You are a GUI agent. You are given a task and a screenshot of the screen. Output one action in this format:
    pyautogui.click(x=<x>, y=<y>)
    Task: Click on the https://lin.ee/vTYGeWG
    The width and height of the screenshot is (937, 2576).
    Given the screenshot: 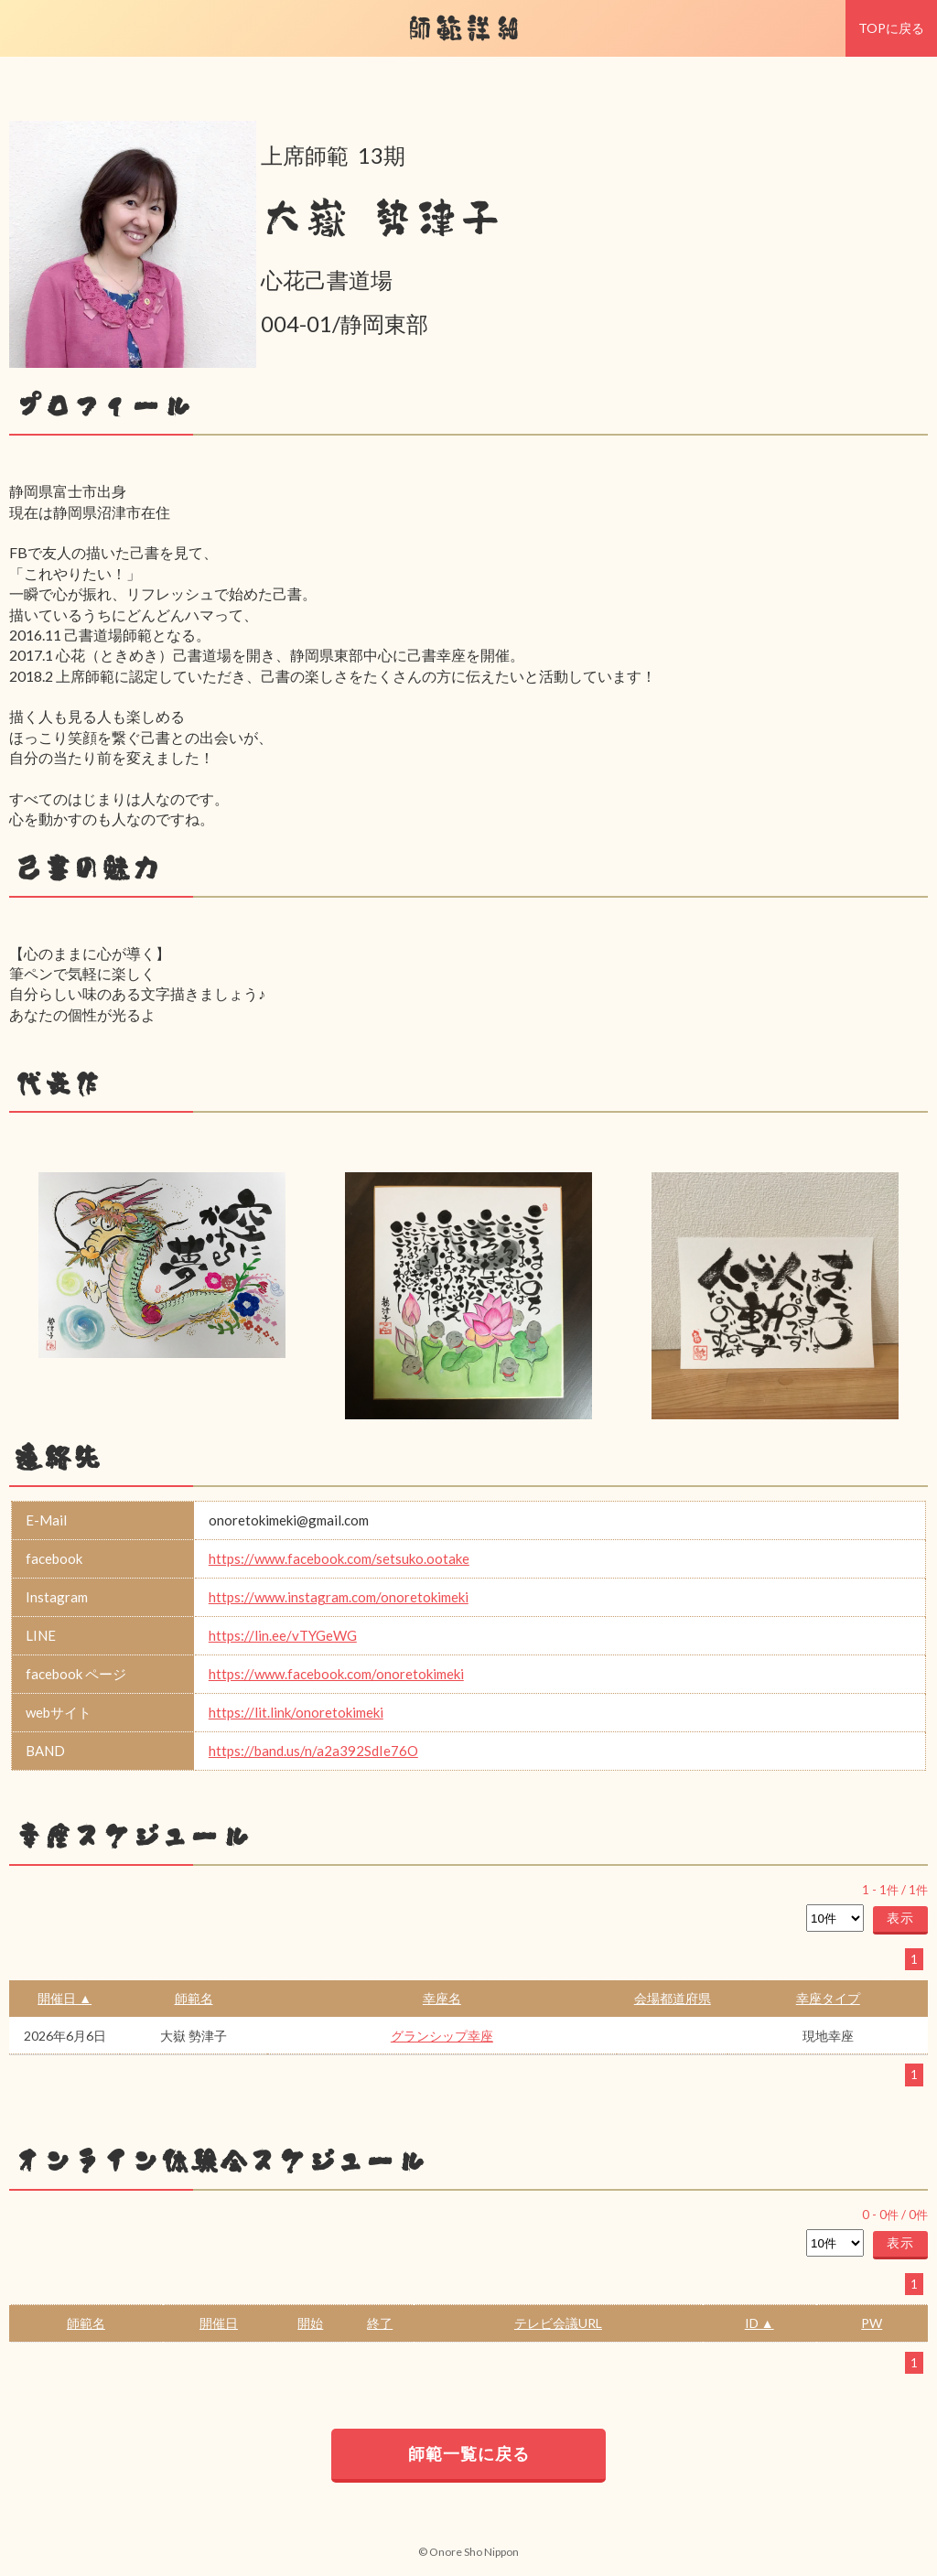 What is the action you would take?
    pyautogui.click(x=283, y=1635)
    